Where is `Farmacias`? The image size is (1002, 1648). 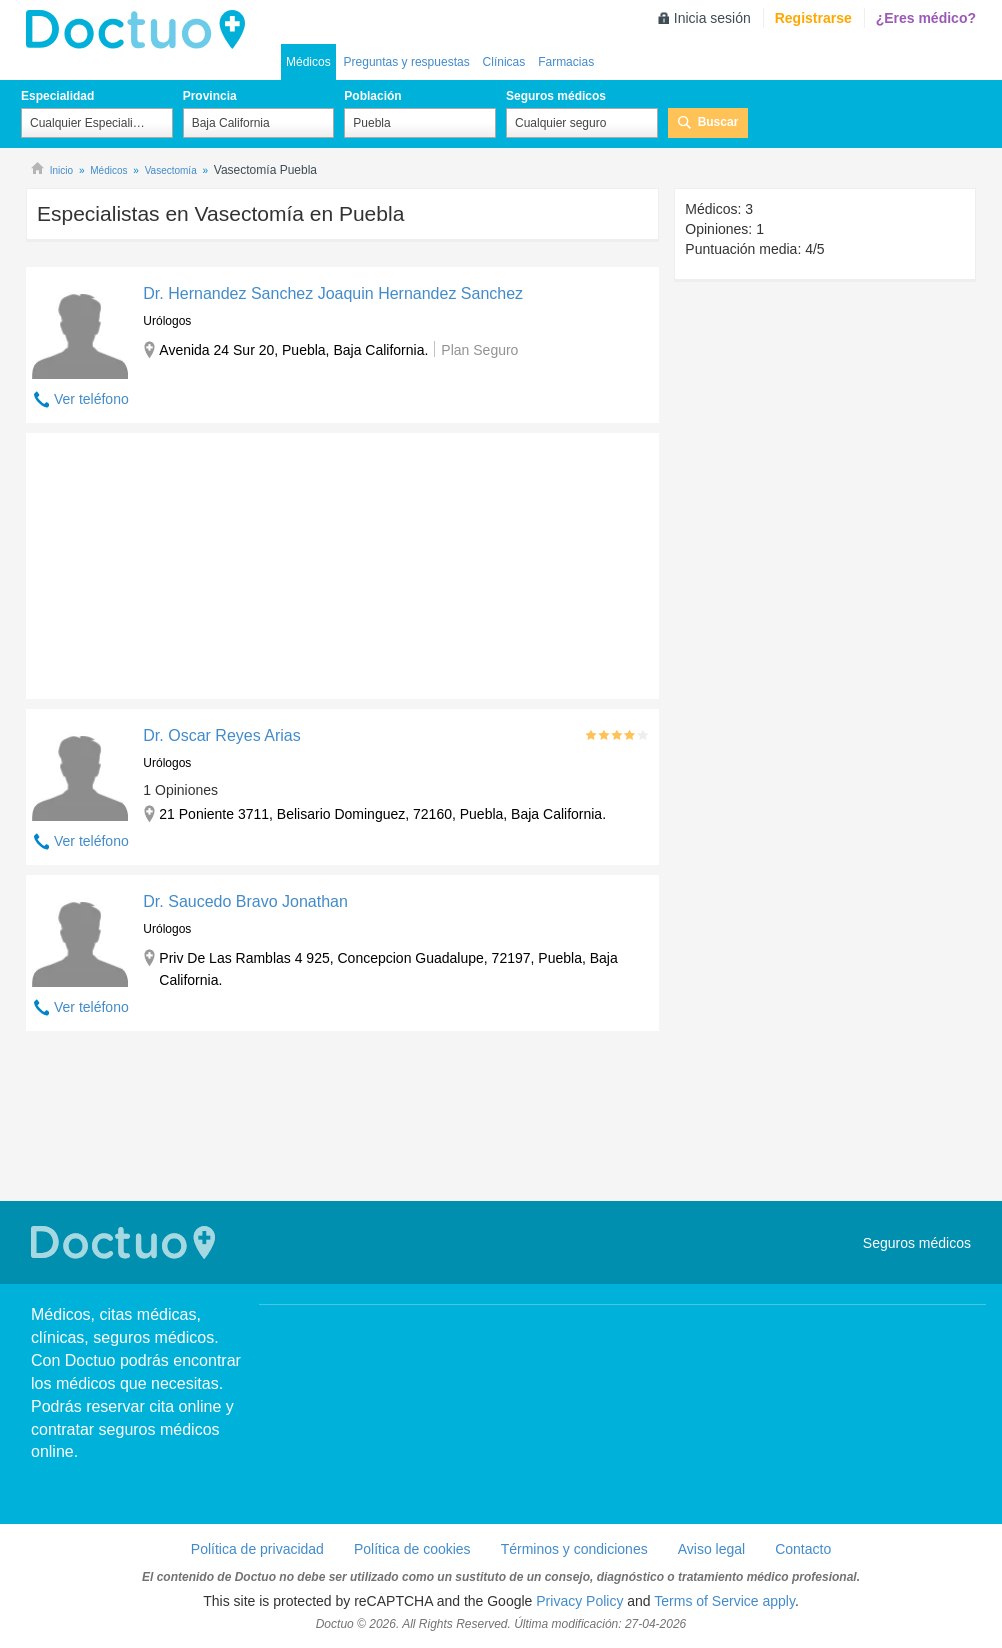
Farmacias is located at coordinates (566, 62).